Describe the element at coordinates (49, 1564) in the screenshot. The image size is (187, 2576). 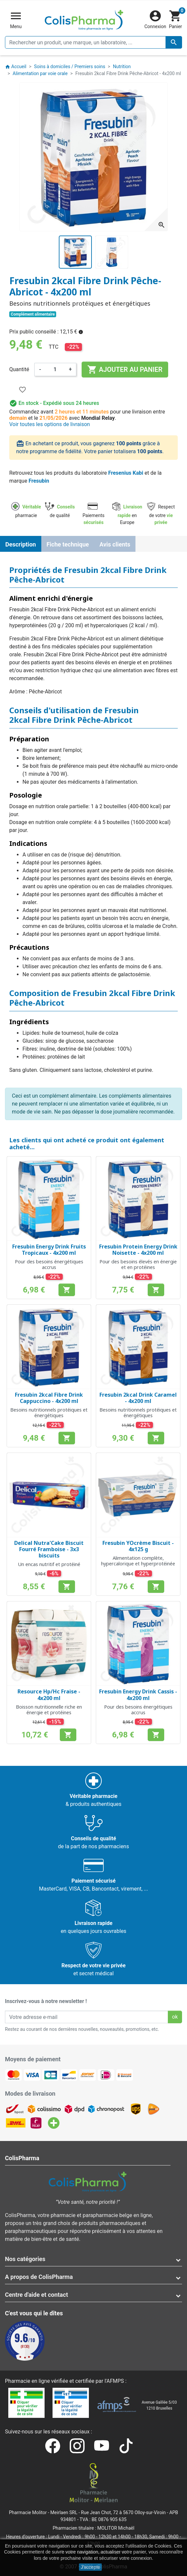
I see `Un encas nutritif et protéiné` at that location.